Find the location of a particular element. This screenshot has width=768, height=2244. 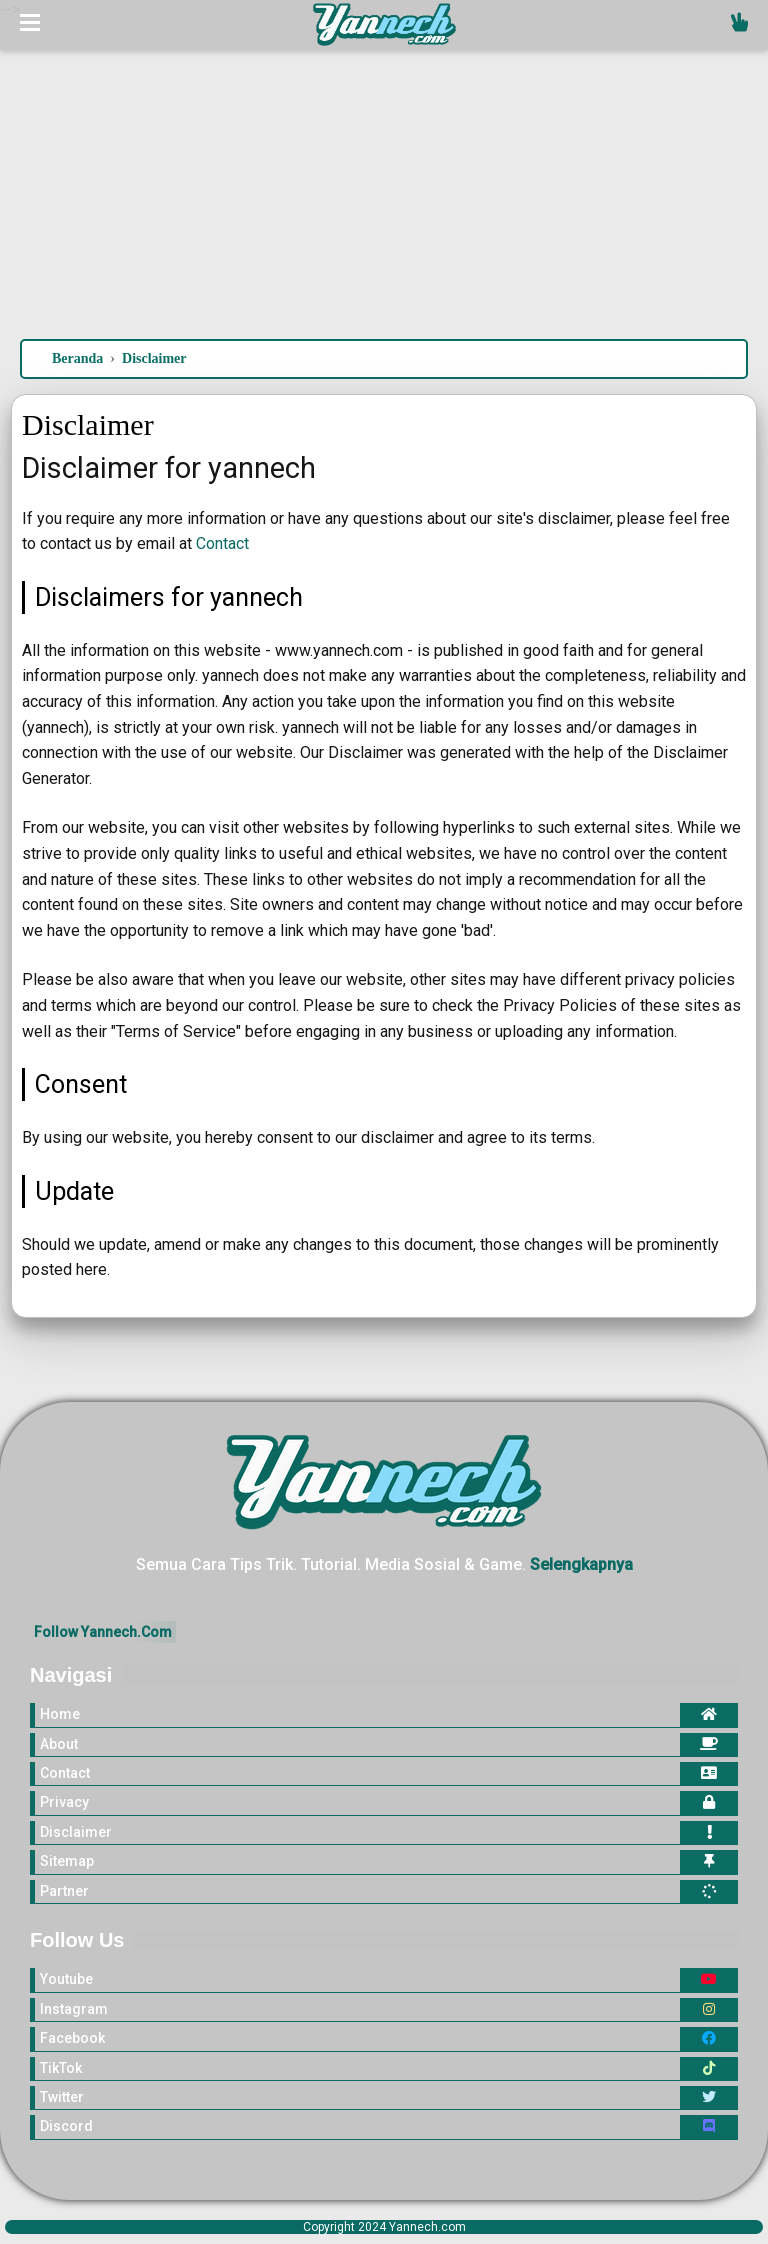

Facebook is located at coordinates (72, 2038).